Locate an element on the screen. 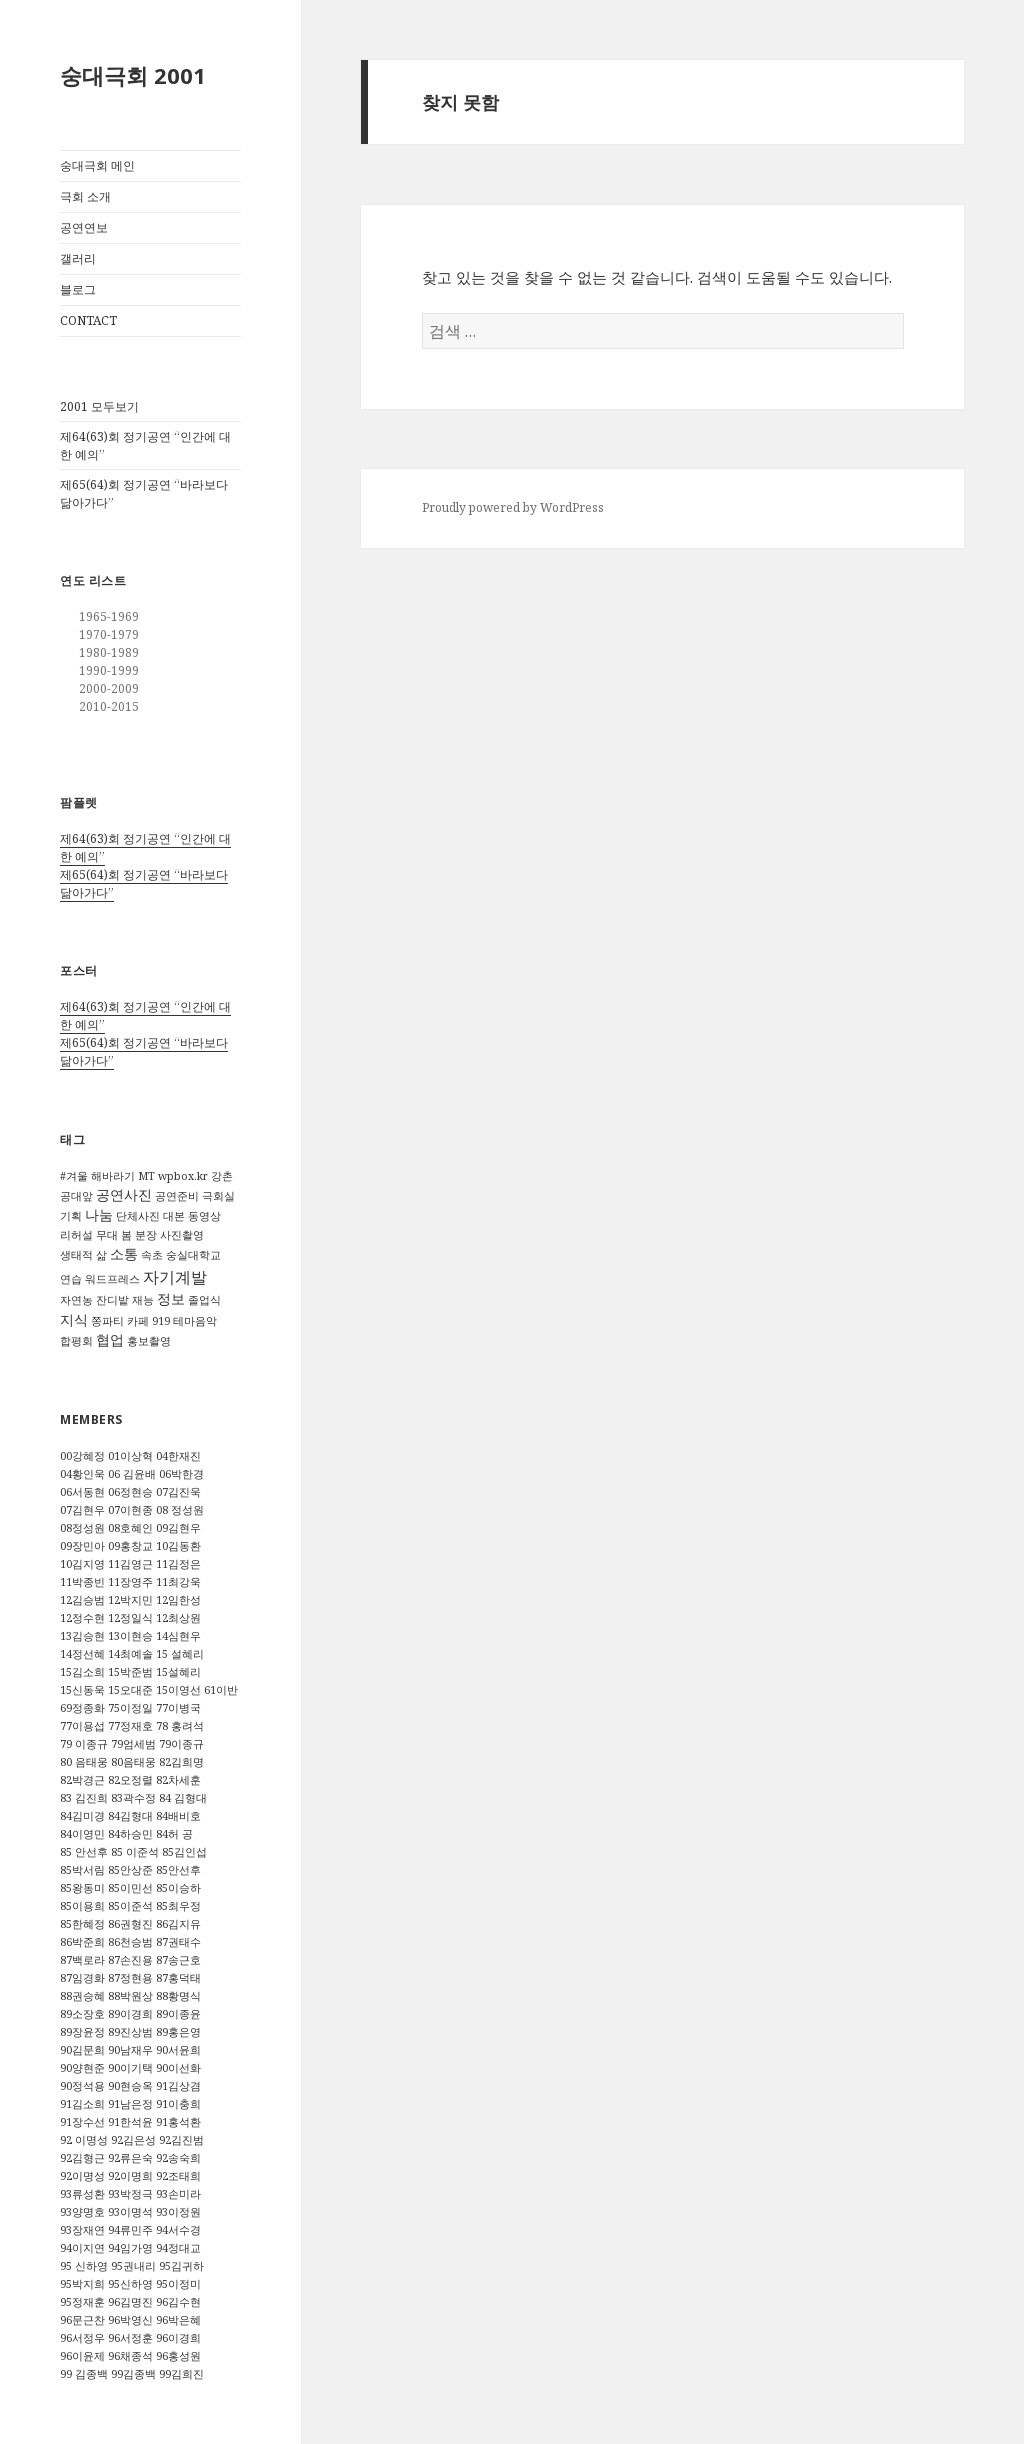 The height and width of the screenshot is (2444, 1024). 83곽수정 is located at coordinates (133, 1798).